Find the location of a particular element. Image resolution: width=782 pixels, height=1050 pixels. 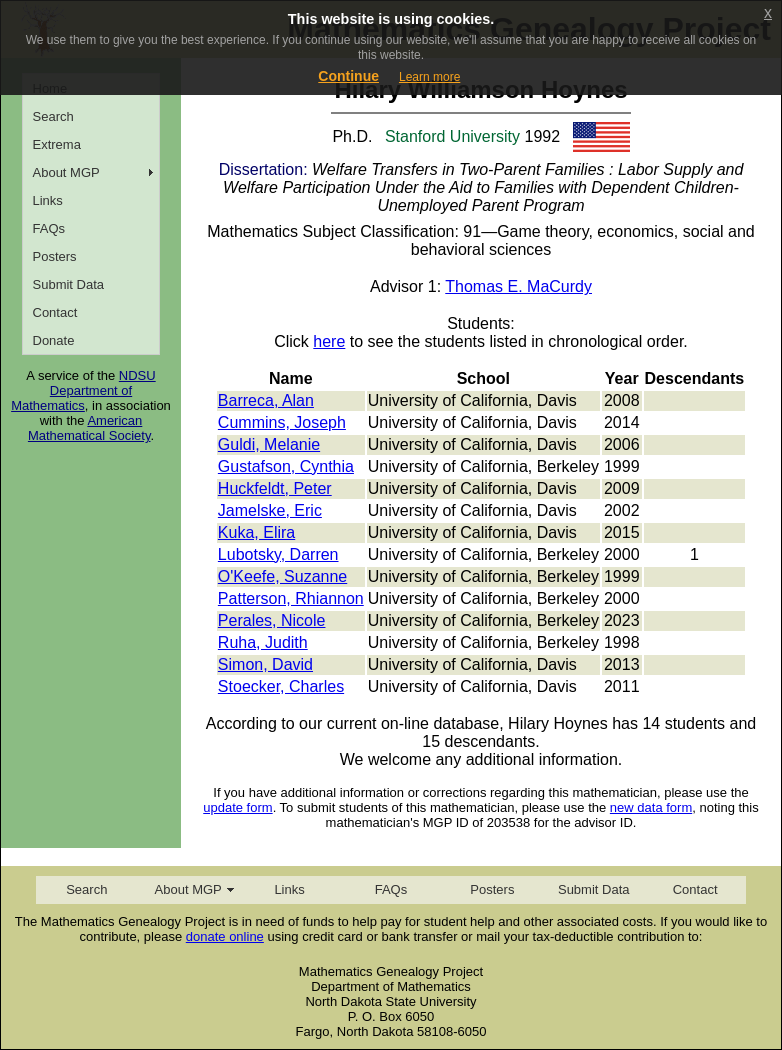

donate online is located at coordinates (225, 936).